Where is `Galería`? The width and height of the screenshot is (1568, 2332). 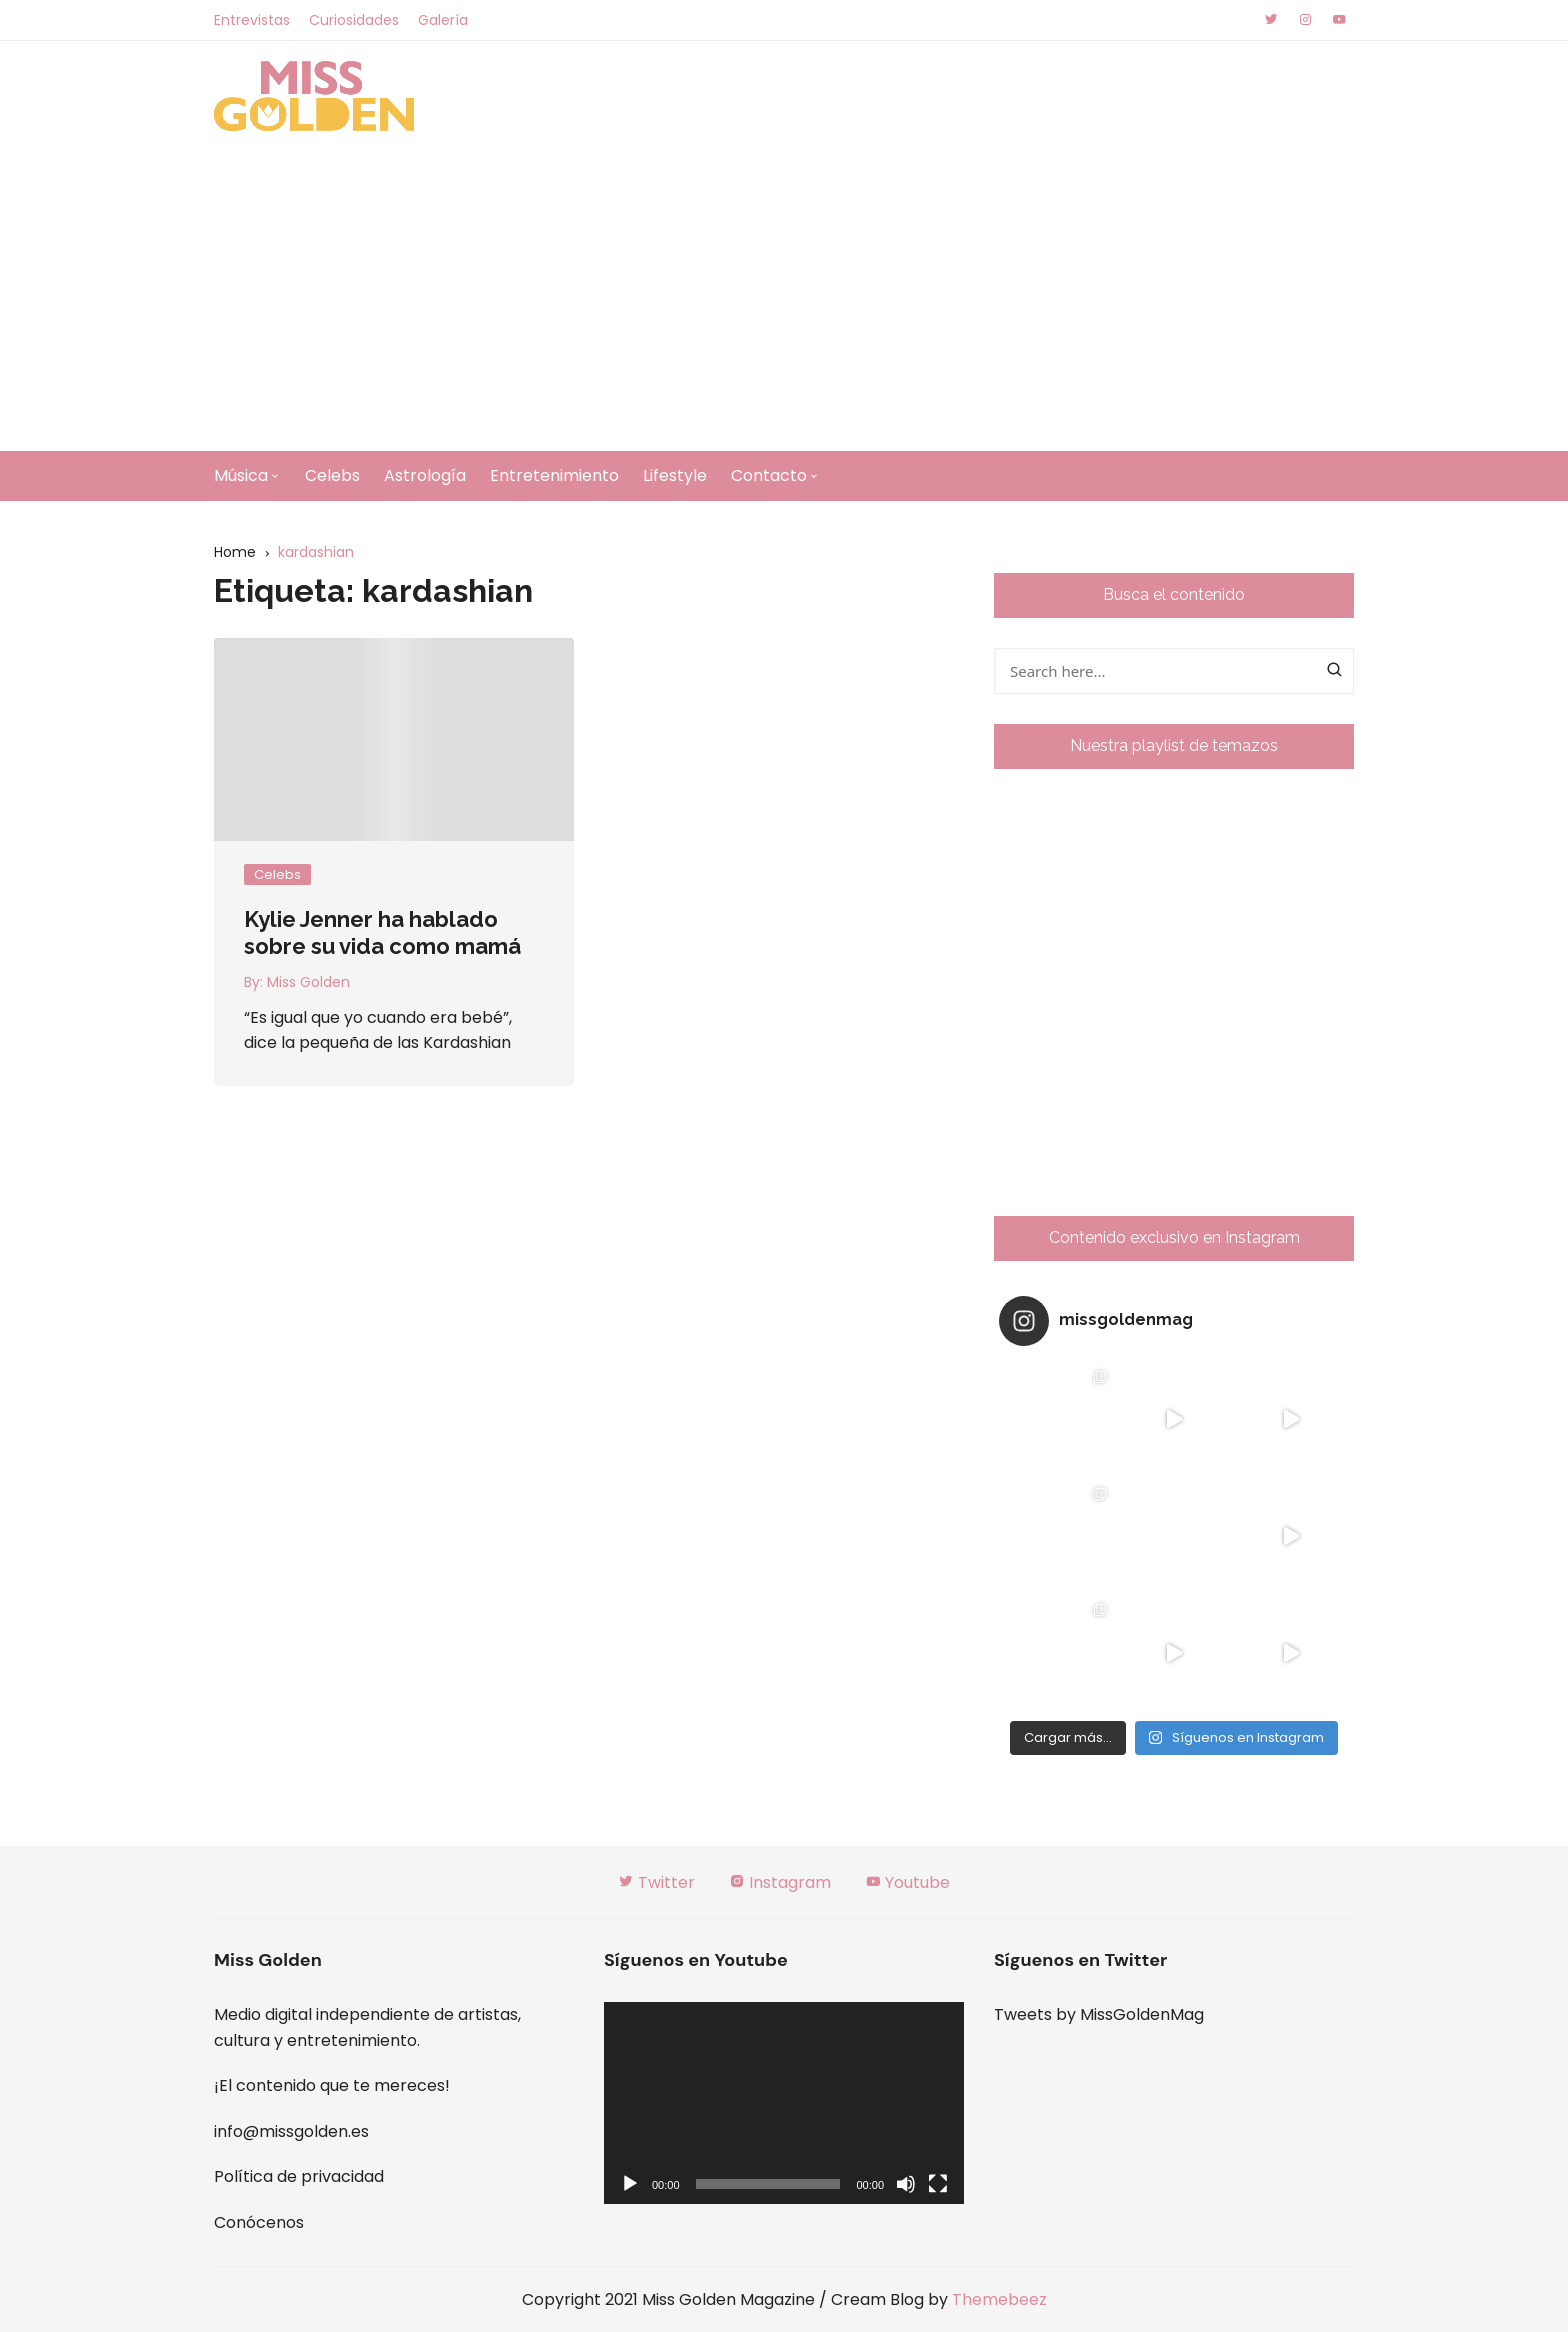 Galería is located at coordinates (443, 20).